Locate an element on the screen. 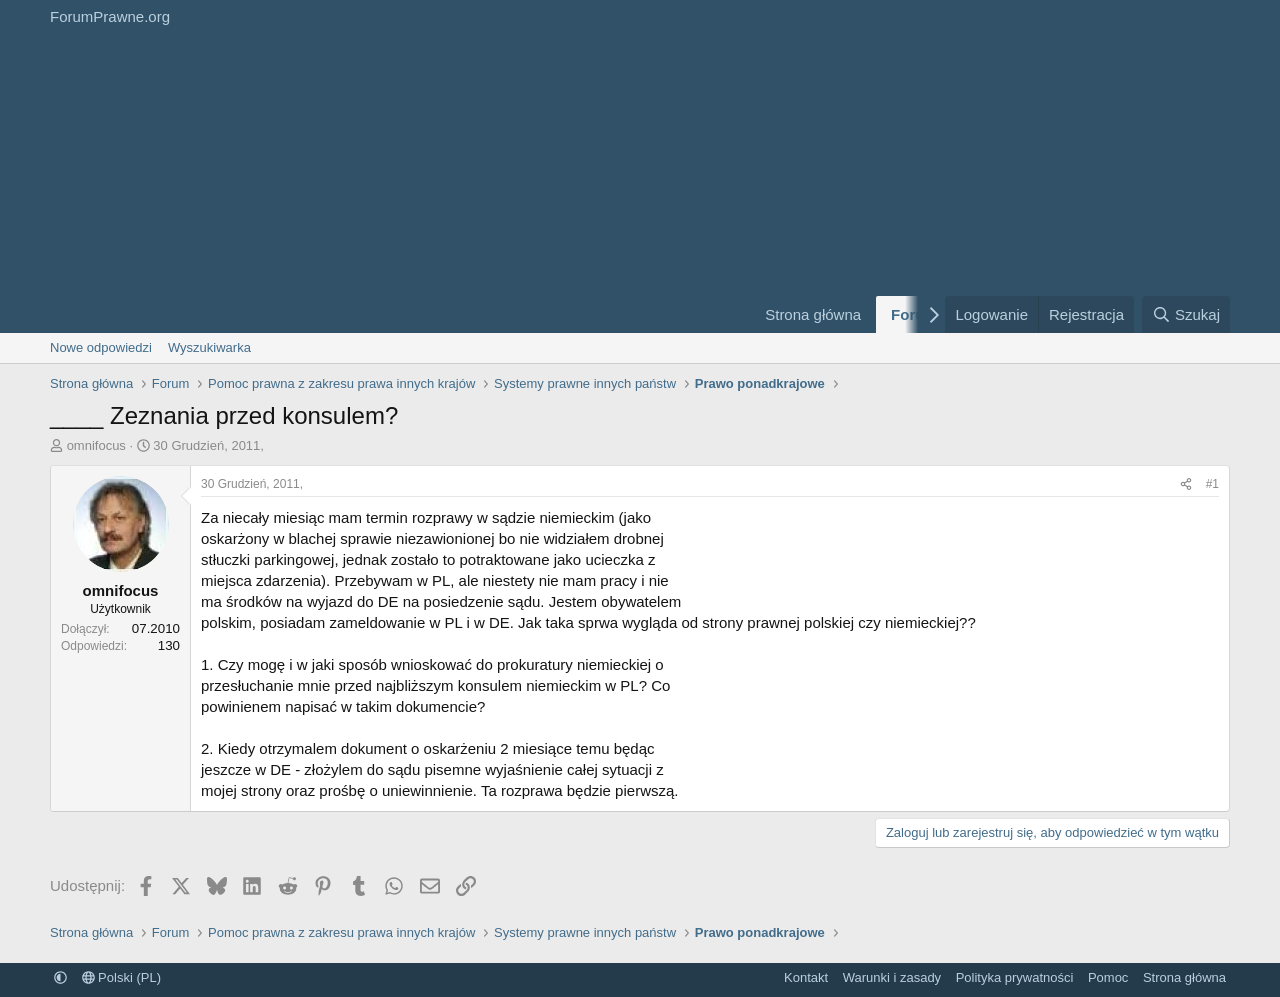  [Advertisement] is located at coordinates (390, 183).